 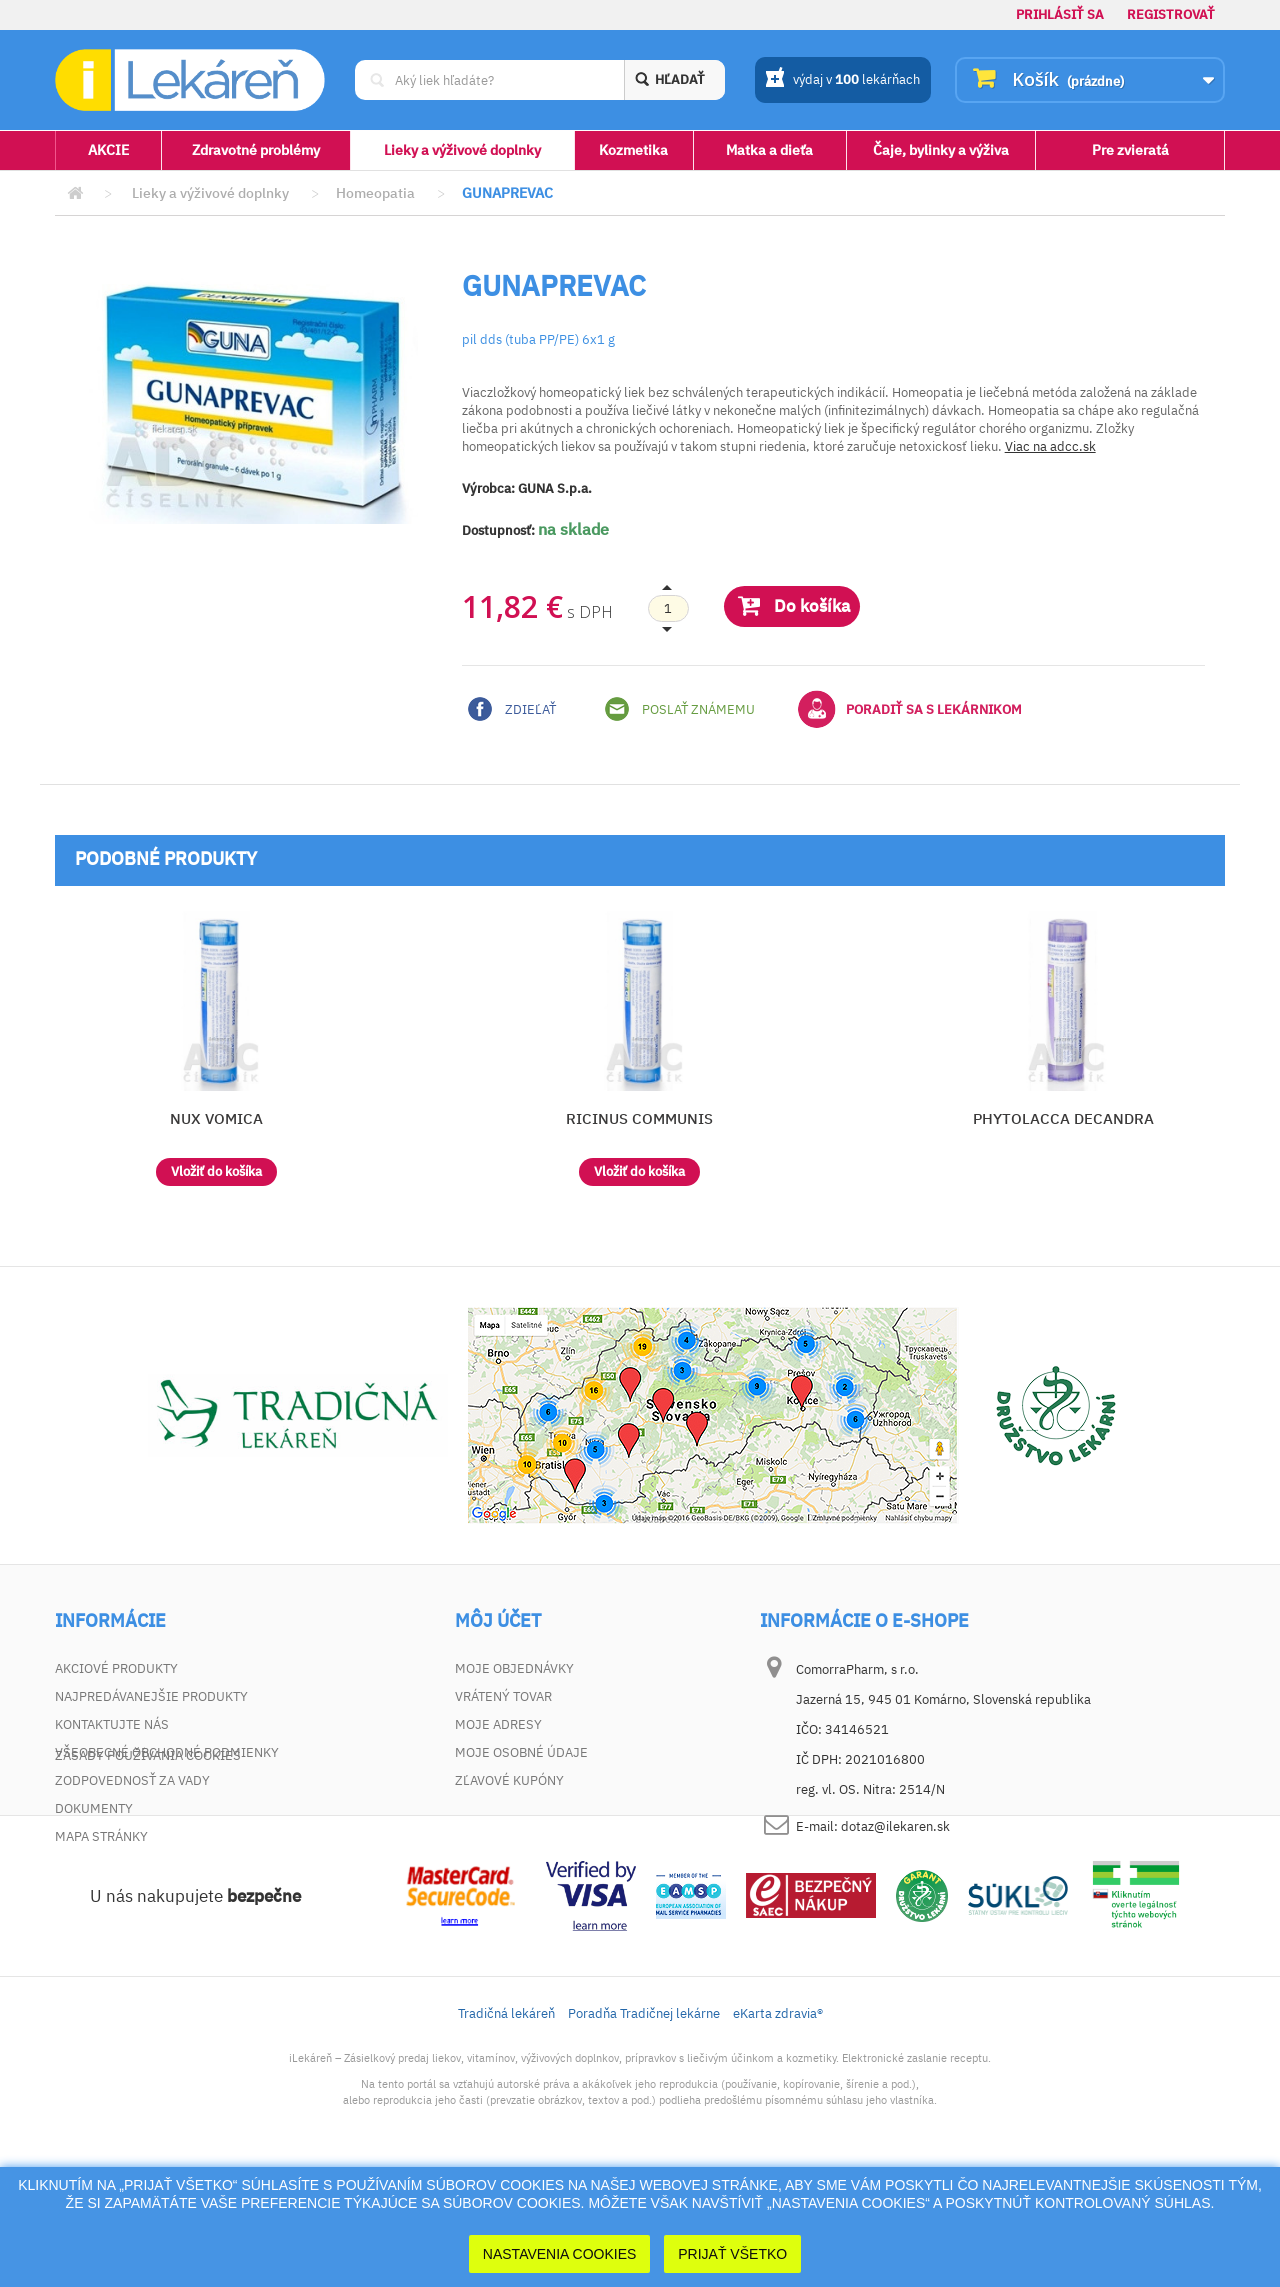 What do you see at coordinates (769, 150) in the screenshot?
I see `Matka a dieťa` at bounding box center [769, 150].